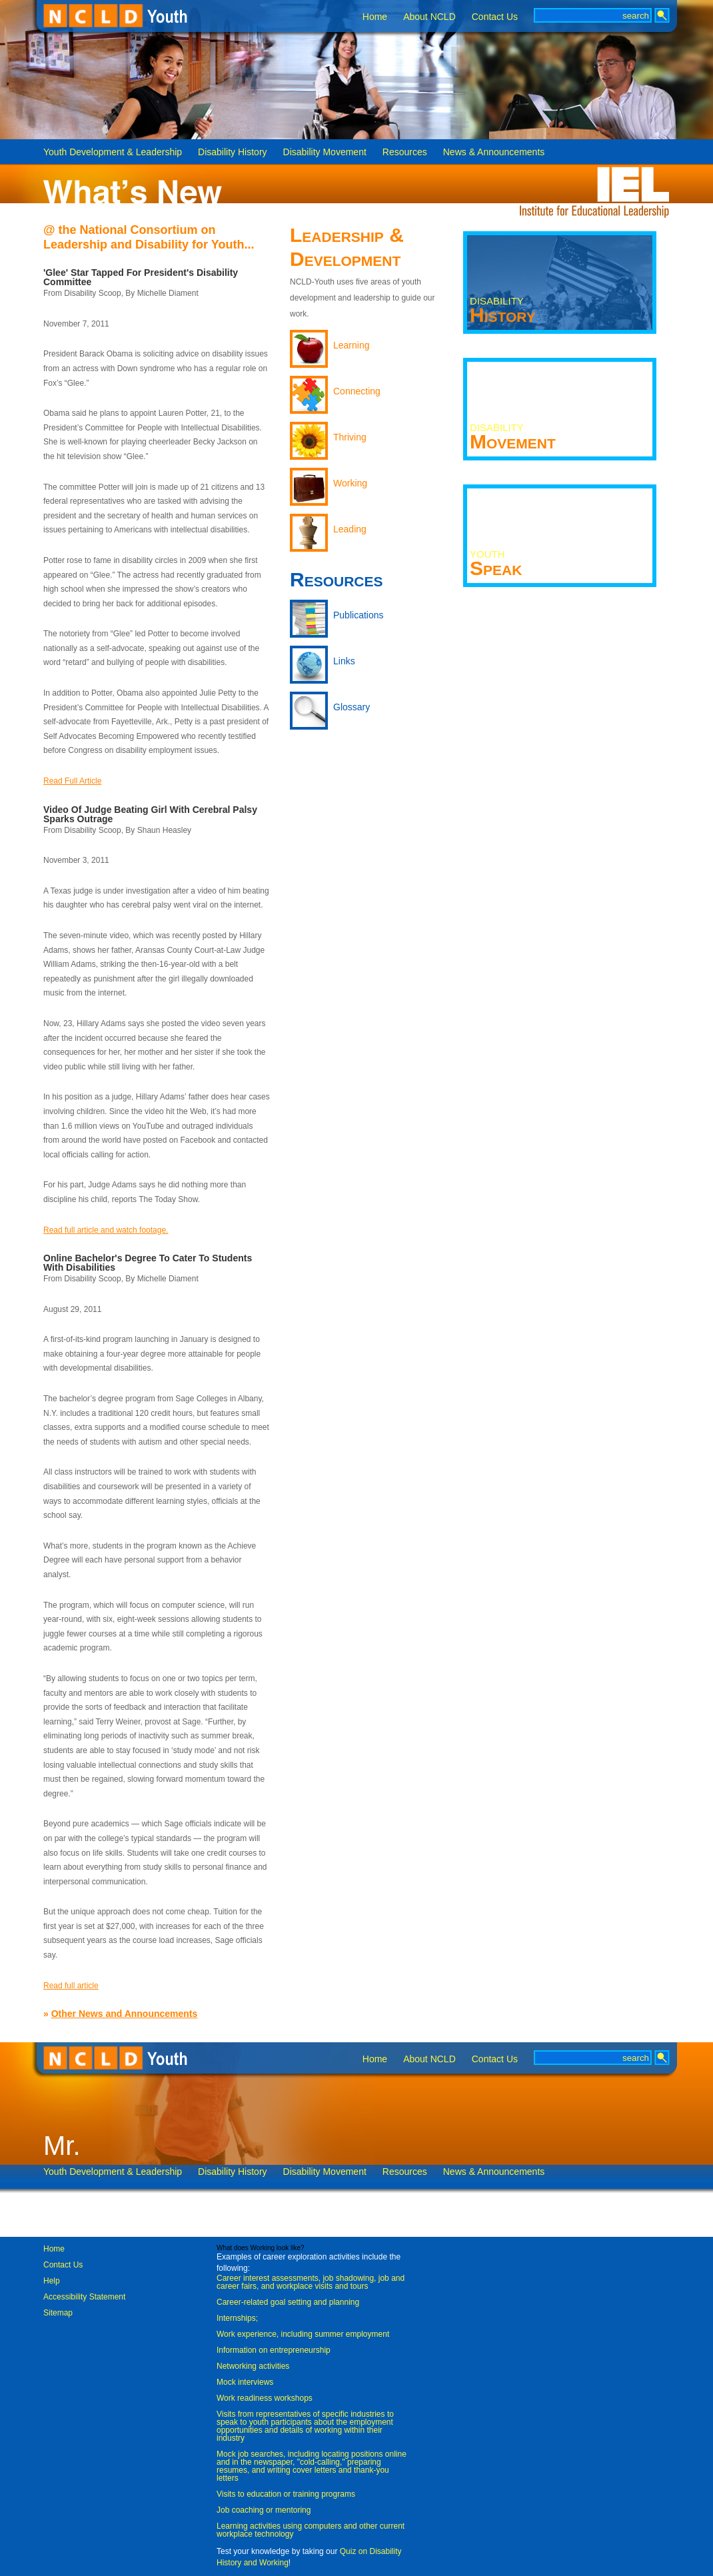 This screenshot has width=713, height=2576. What do you see at coordinates (358, 615) in the screenshot?
I see `Publications` at bounding box center [358, 615].